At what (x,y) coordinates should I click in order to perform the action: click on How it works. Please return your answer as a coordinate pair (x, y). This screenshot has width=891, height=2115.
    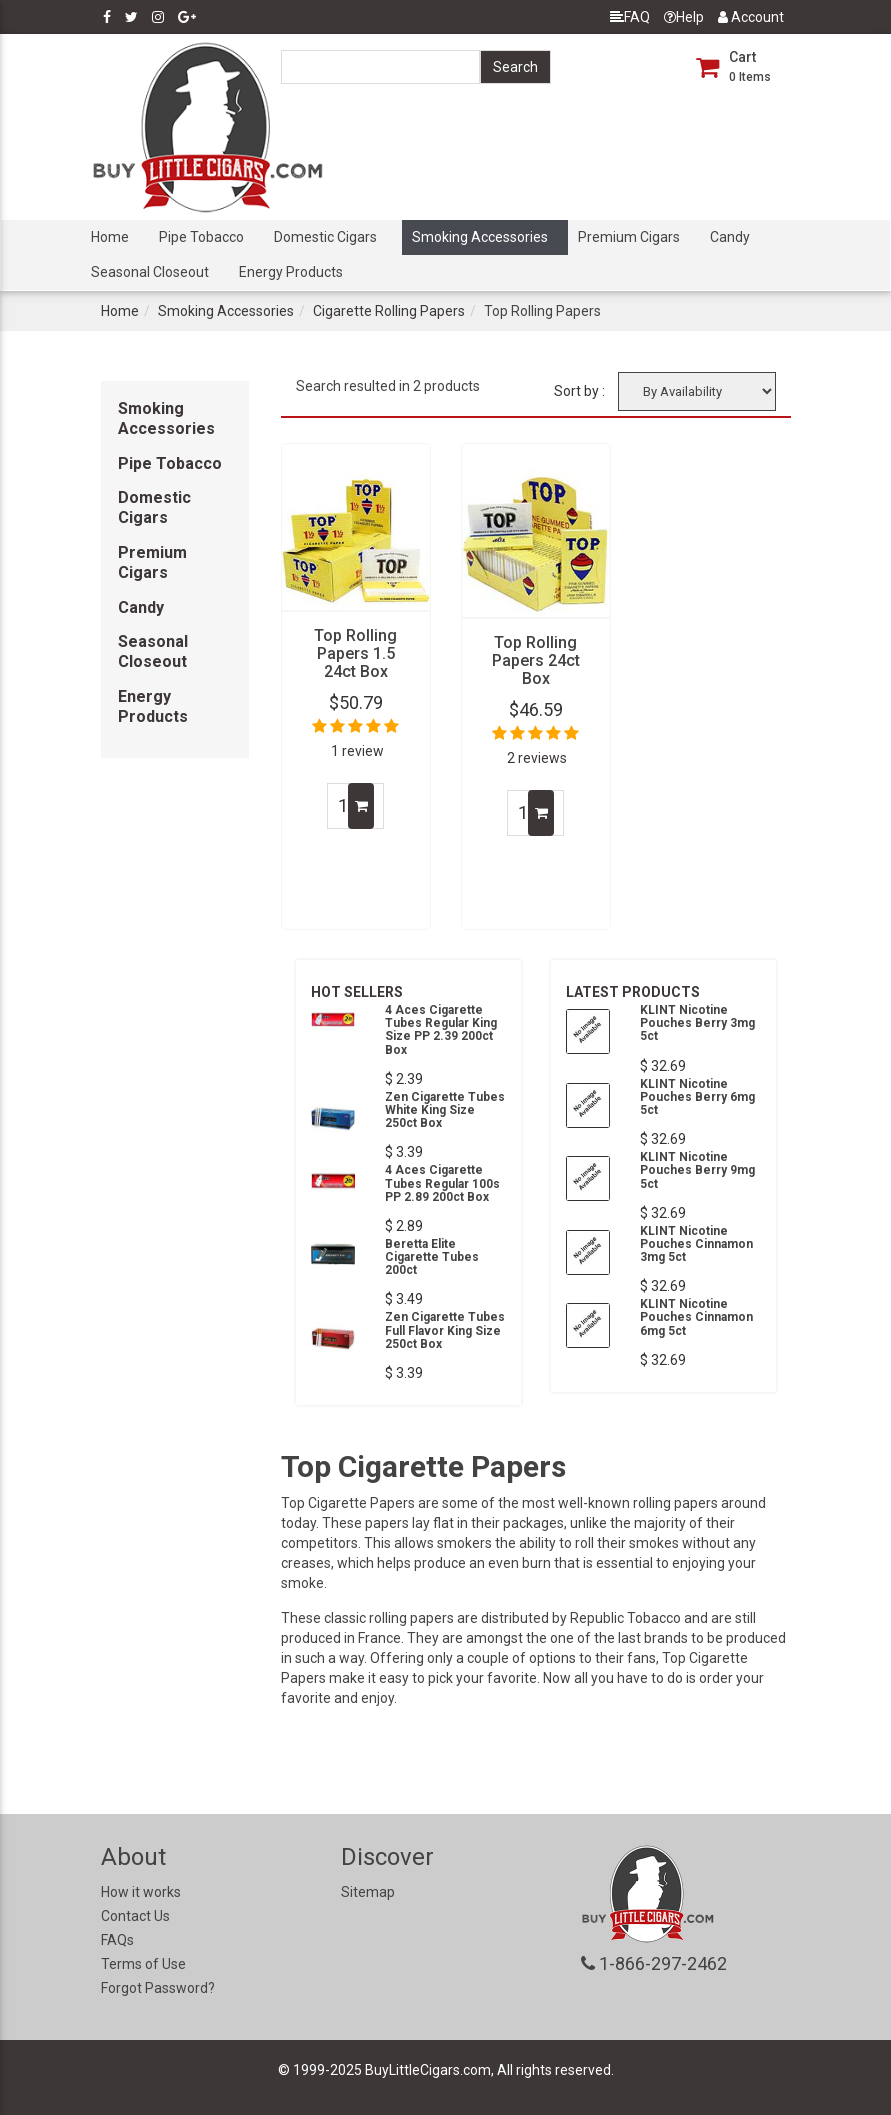
    Looking at the image, I should click on (141, 1892).